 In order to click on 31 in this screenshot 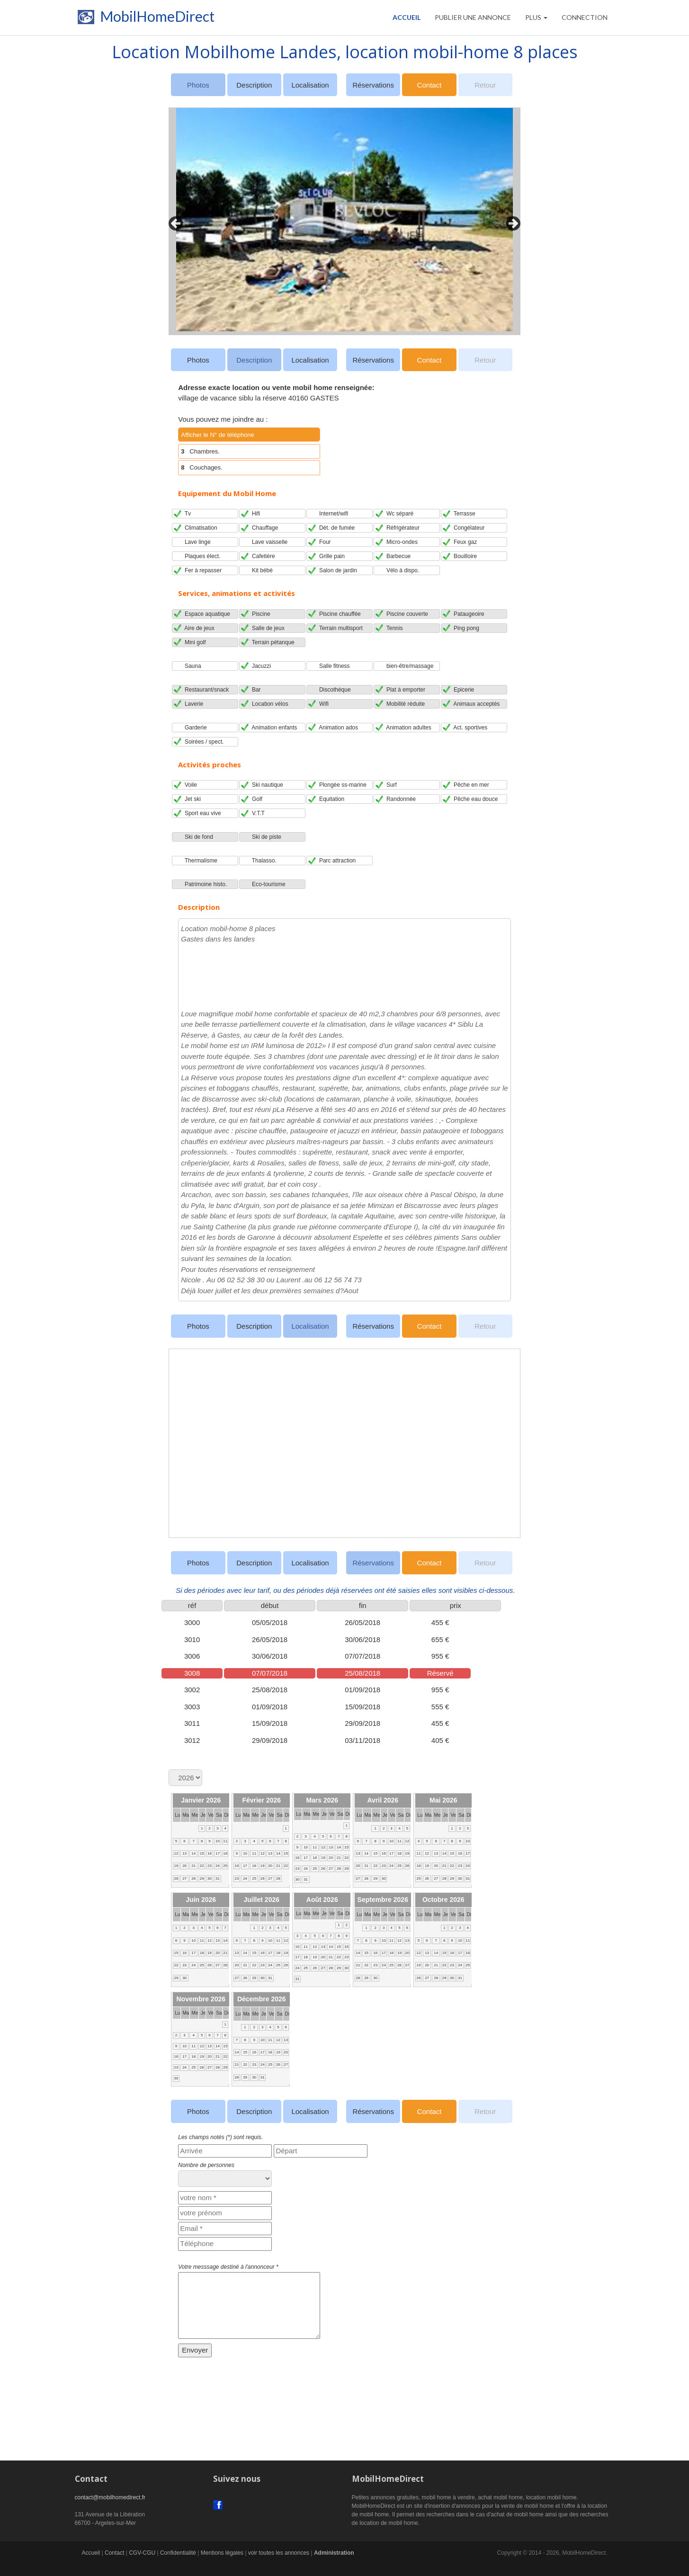, I will do `click(217, 1878)`.